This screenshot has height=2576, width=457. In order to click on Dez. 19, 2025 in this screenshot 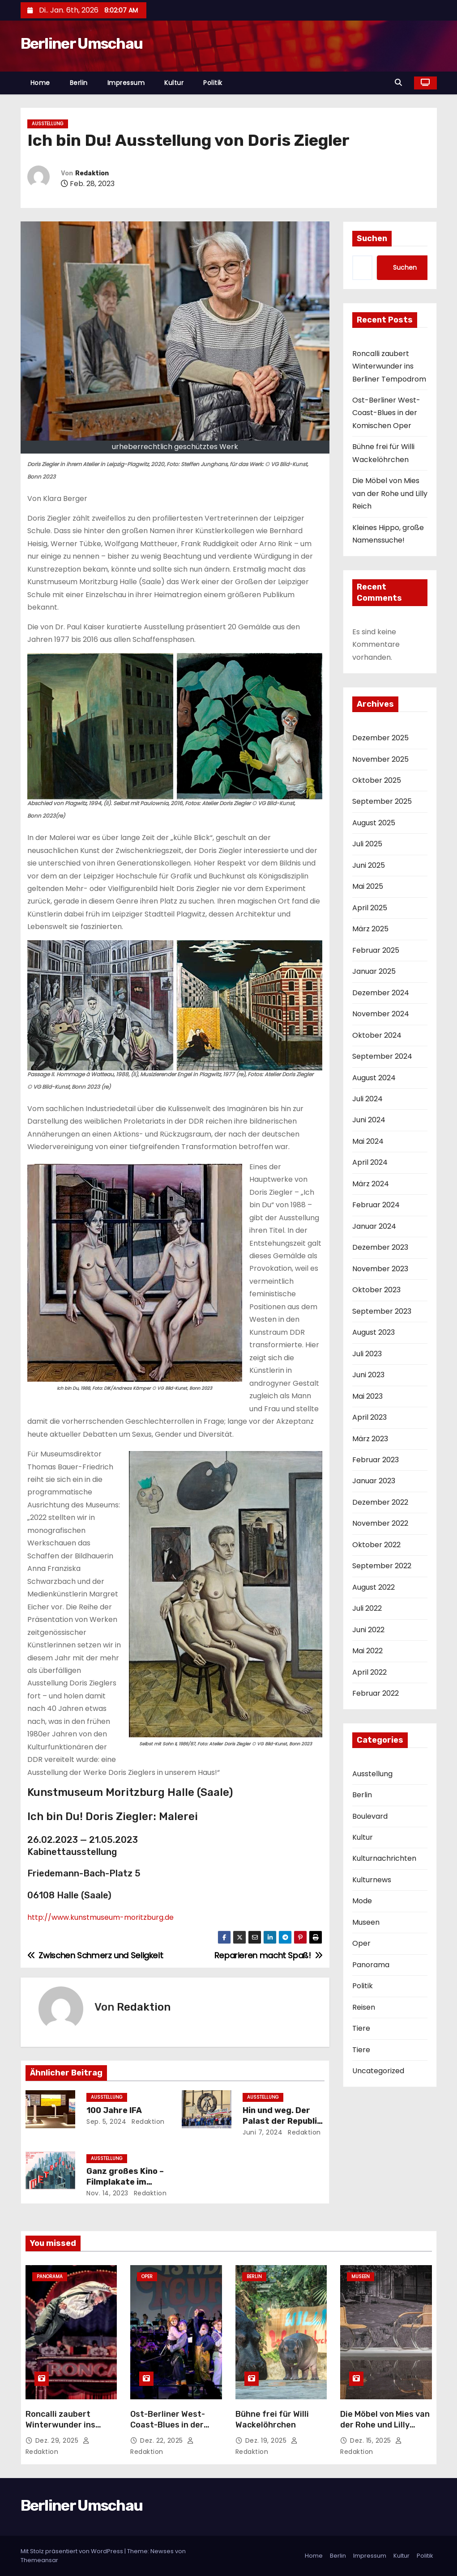, I will do `click(267, 2440)`.